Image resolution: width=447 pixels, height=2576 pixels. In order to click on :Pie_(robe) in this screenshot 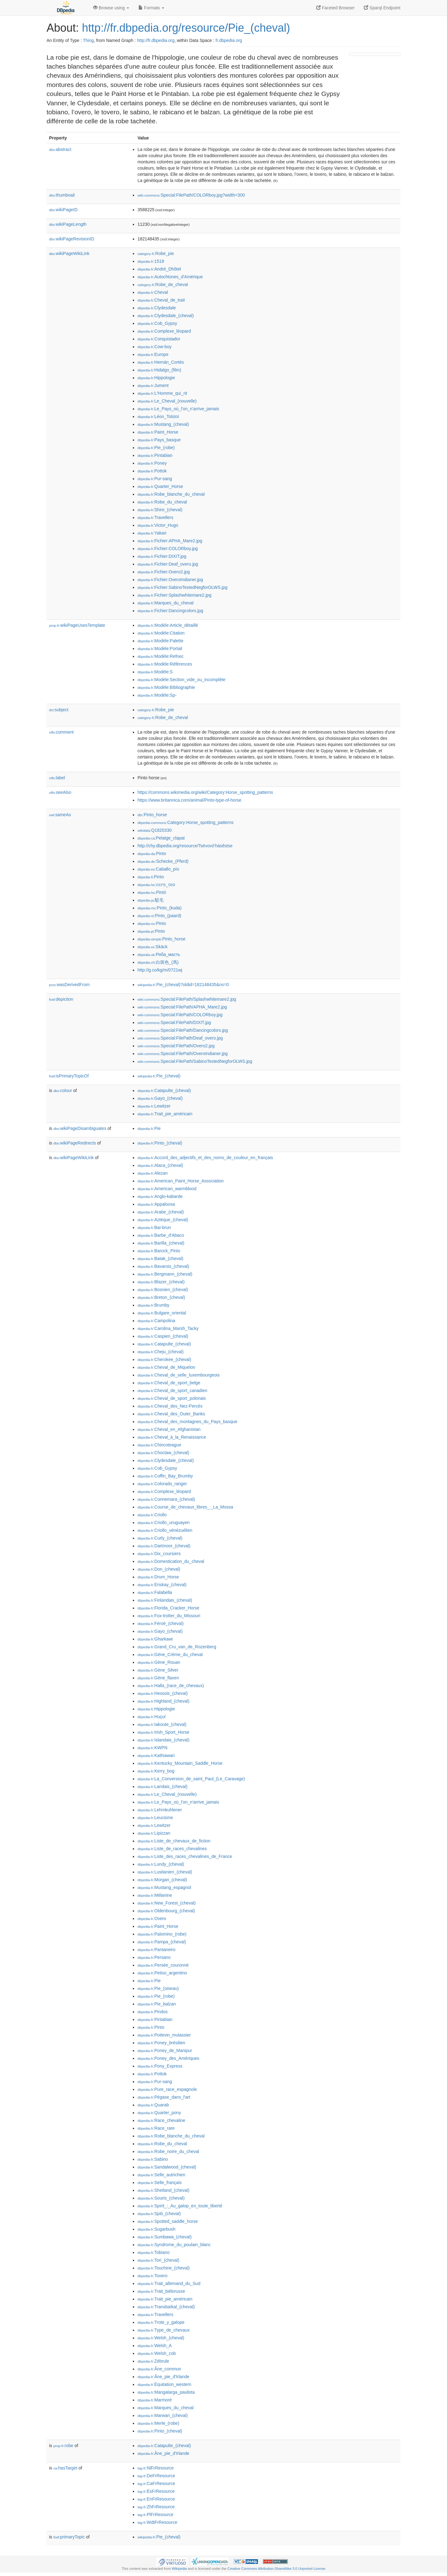, I will do `click(156, 447)`.